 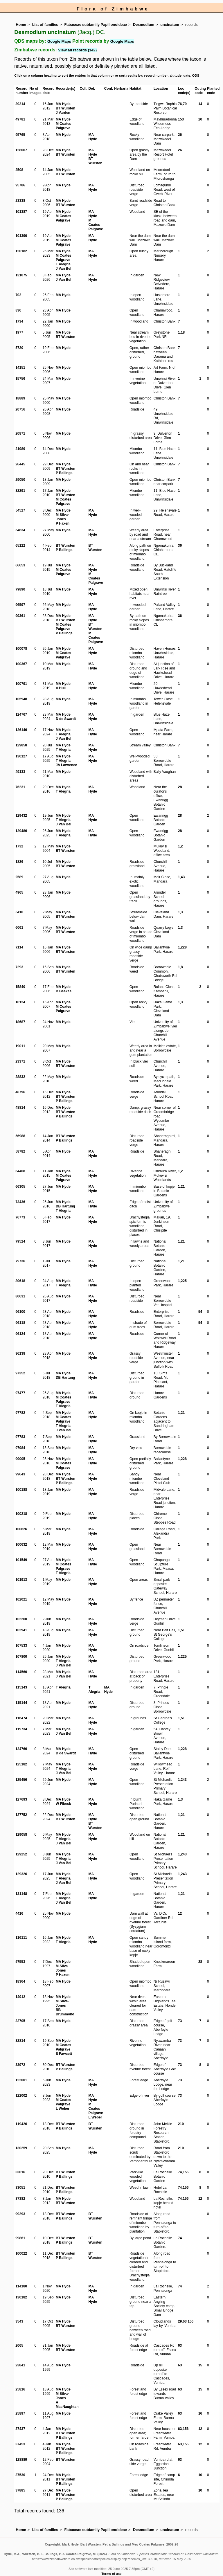 What do you see at coordinates (20, 1261) in the screenshot?
I see `79736` at bounding box center [20, 1261].